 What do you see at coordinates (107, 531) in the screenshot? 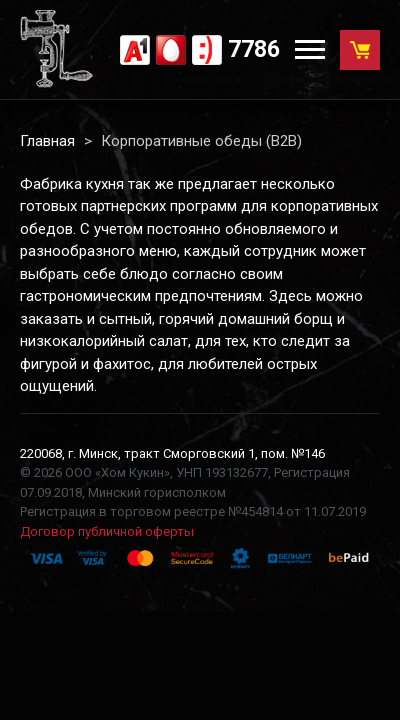
I see `Договор публичной оферты` at bounding box center [107, 531].